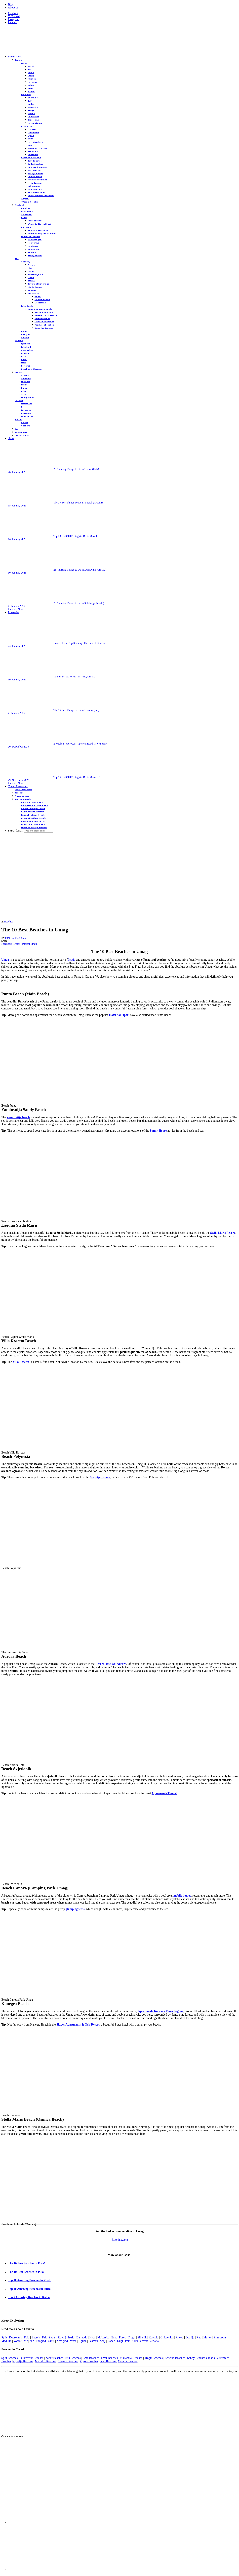 This screenshot has width=239, height=2576. Describe the element at coordinates (79, 569) in the screenshot. I see `25 Amazing Things to Do in Dubrovnik (Croatia)` at that location.